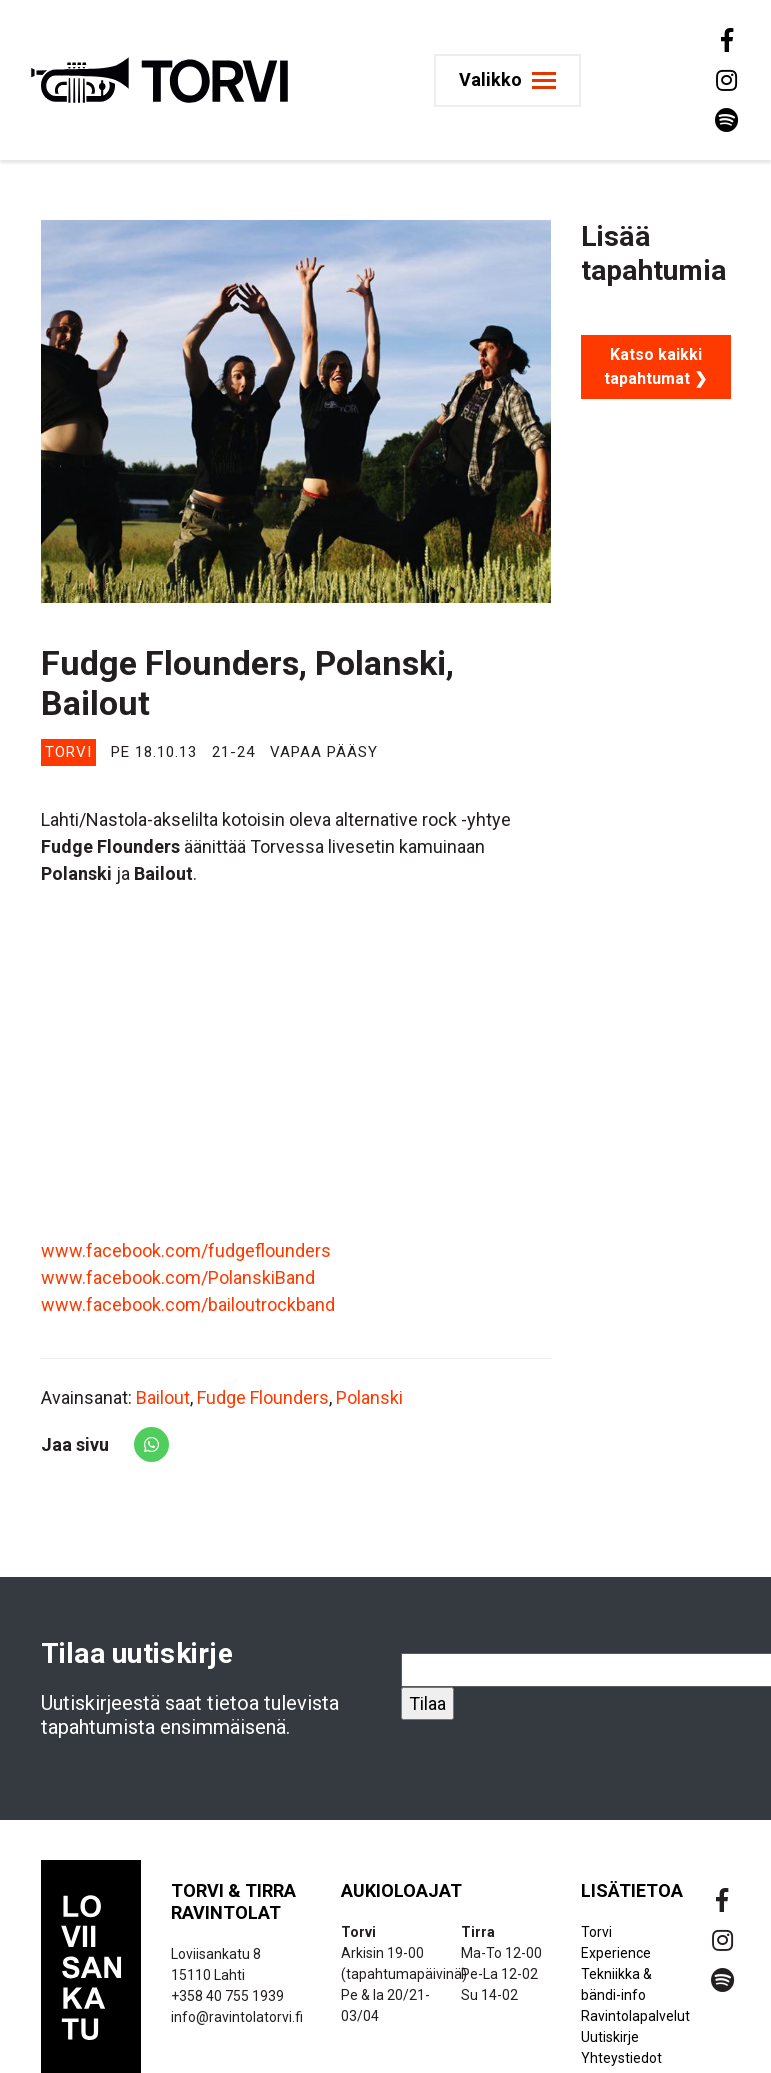 Image resolution: width=771 pixels, height=2073 pixels. What do you see at coordinates (178, 1277) in the screenshot?
I see `www.facebook.com/PolanskiBand` at bounding box center [178, 1277].